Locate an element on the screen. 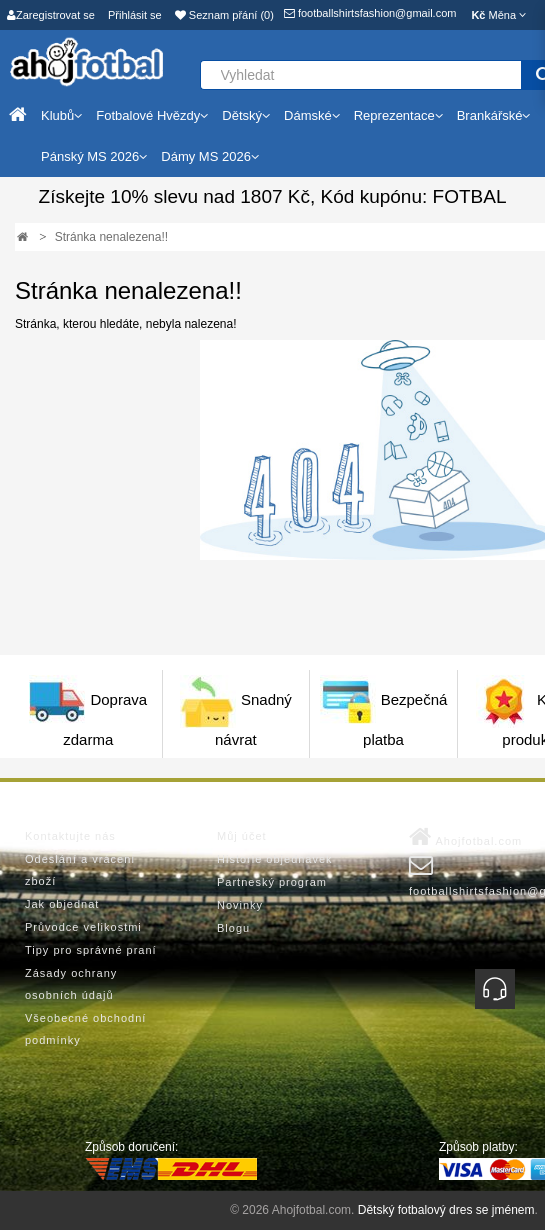  Tipy pro správné praní is located at coordinates (91, 950).